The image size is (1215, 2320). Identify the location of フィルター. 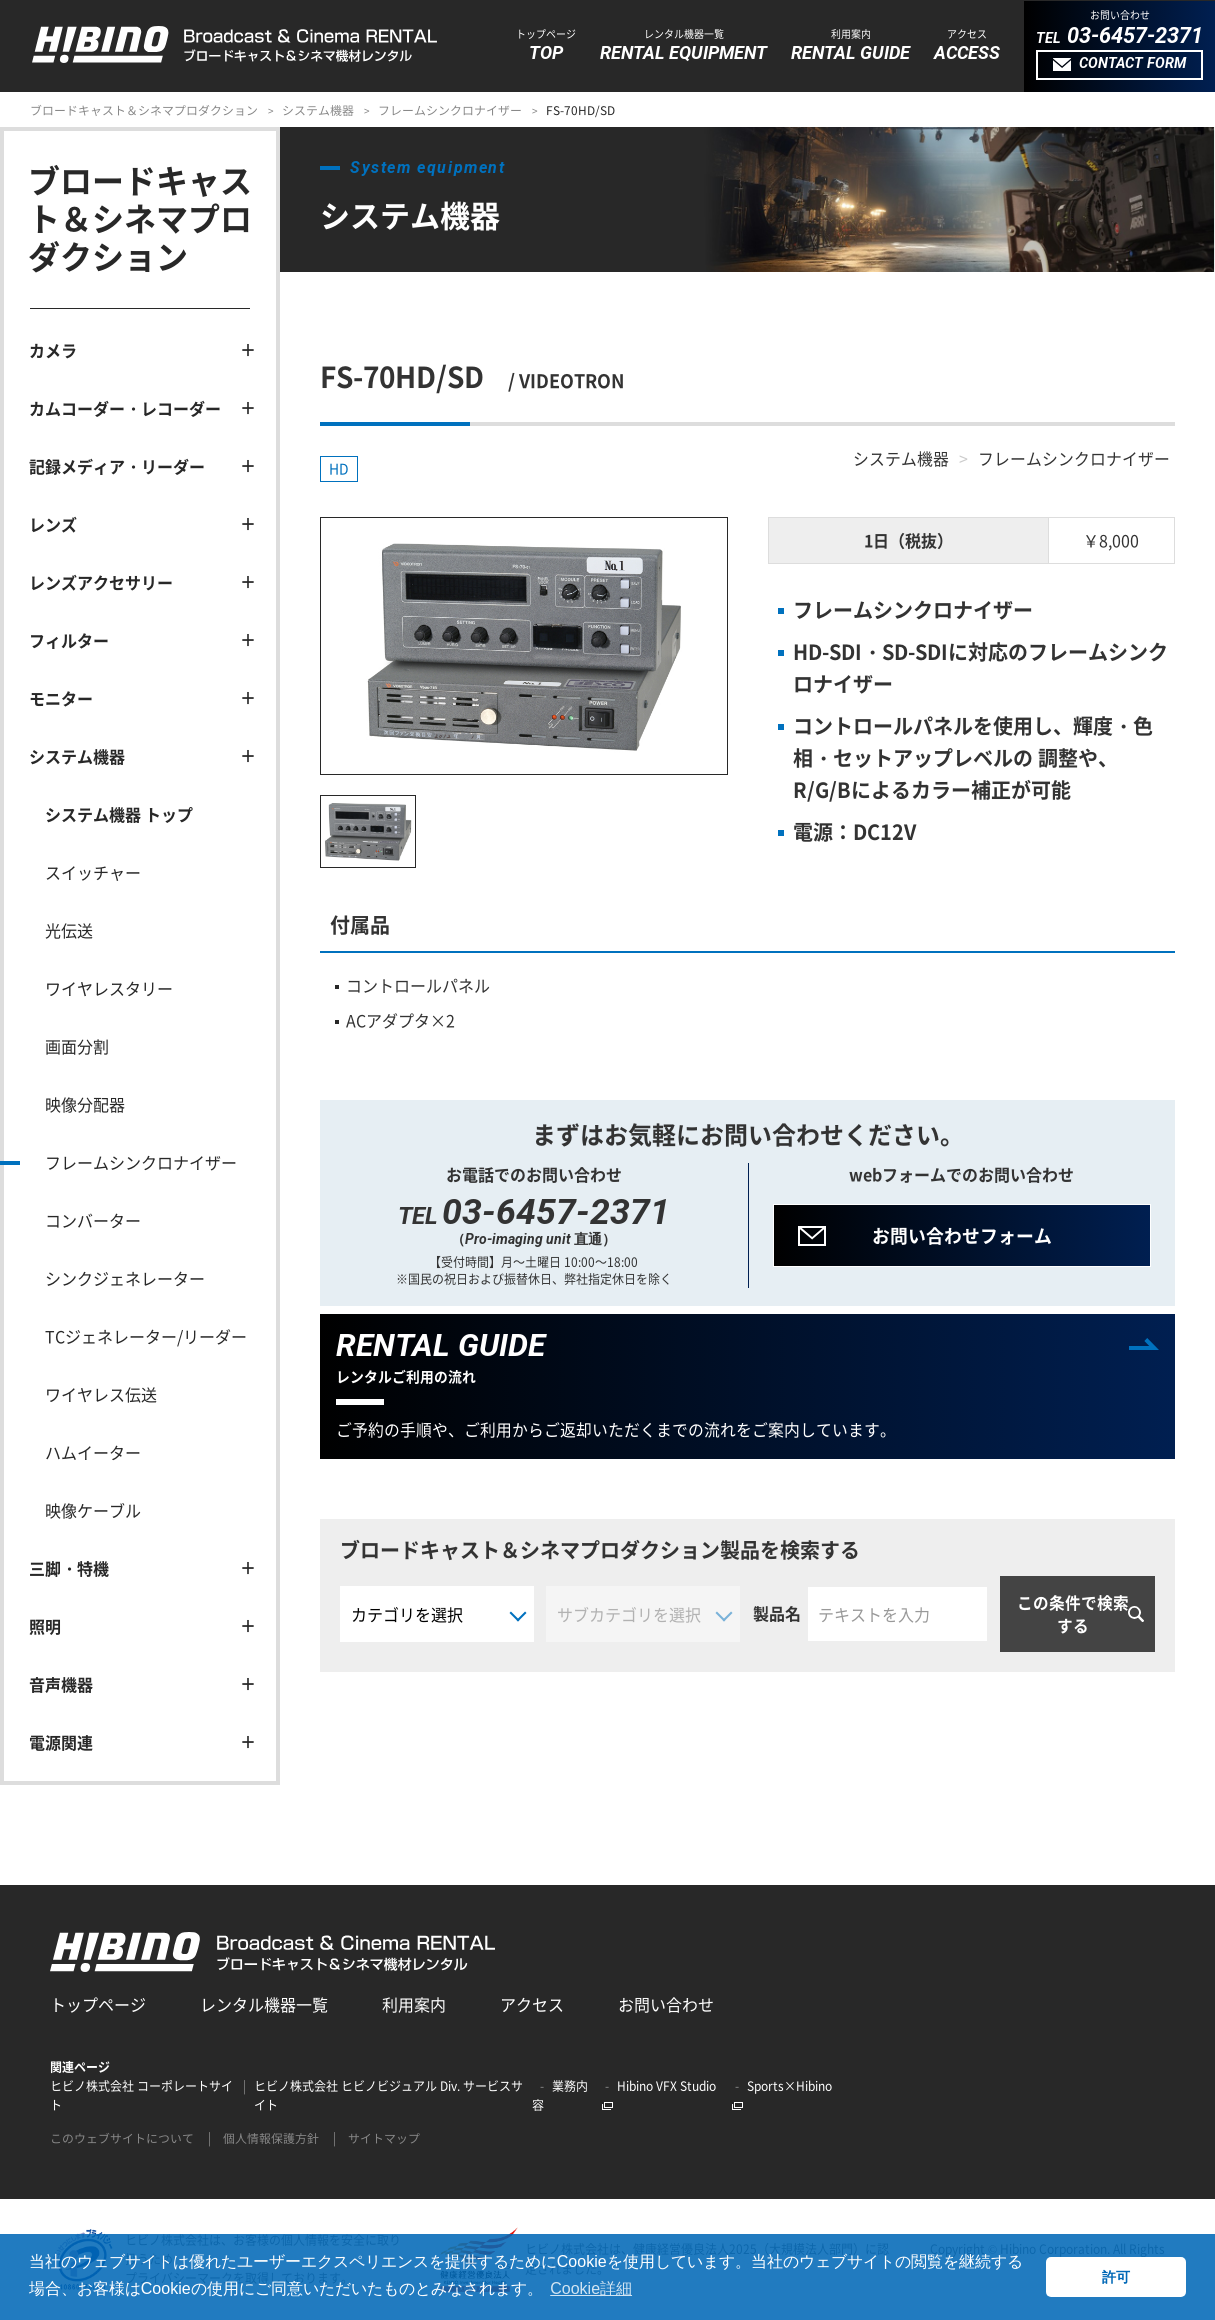
(69, 640).